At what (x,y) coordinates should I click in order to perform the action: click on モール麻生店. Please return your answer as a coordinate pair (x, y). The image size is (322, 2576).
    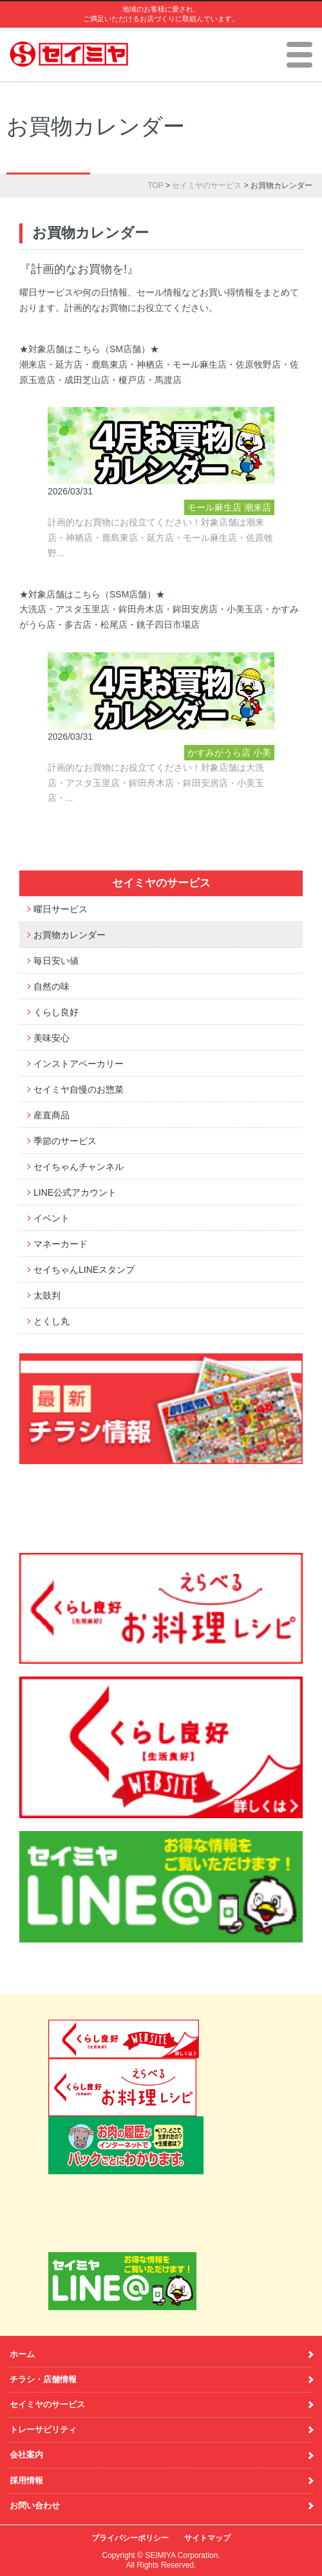
    Looking at the image, I should click on (214, 507).